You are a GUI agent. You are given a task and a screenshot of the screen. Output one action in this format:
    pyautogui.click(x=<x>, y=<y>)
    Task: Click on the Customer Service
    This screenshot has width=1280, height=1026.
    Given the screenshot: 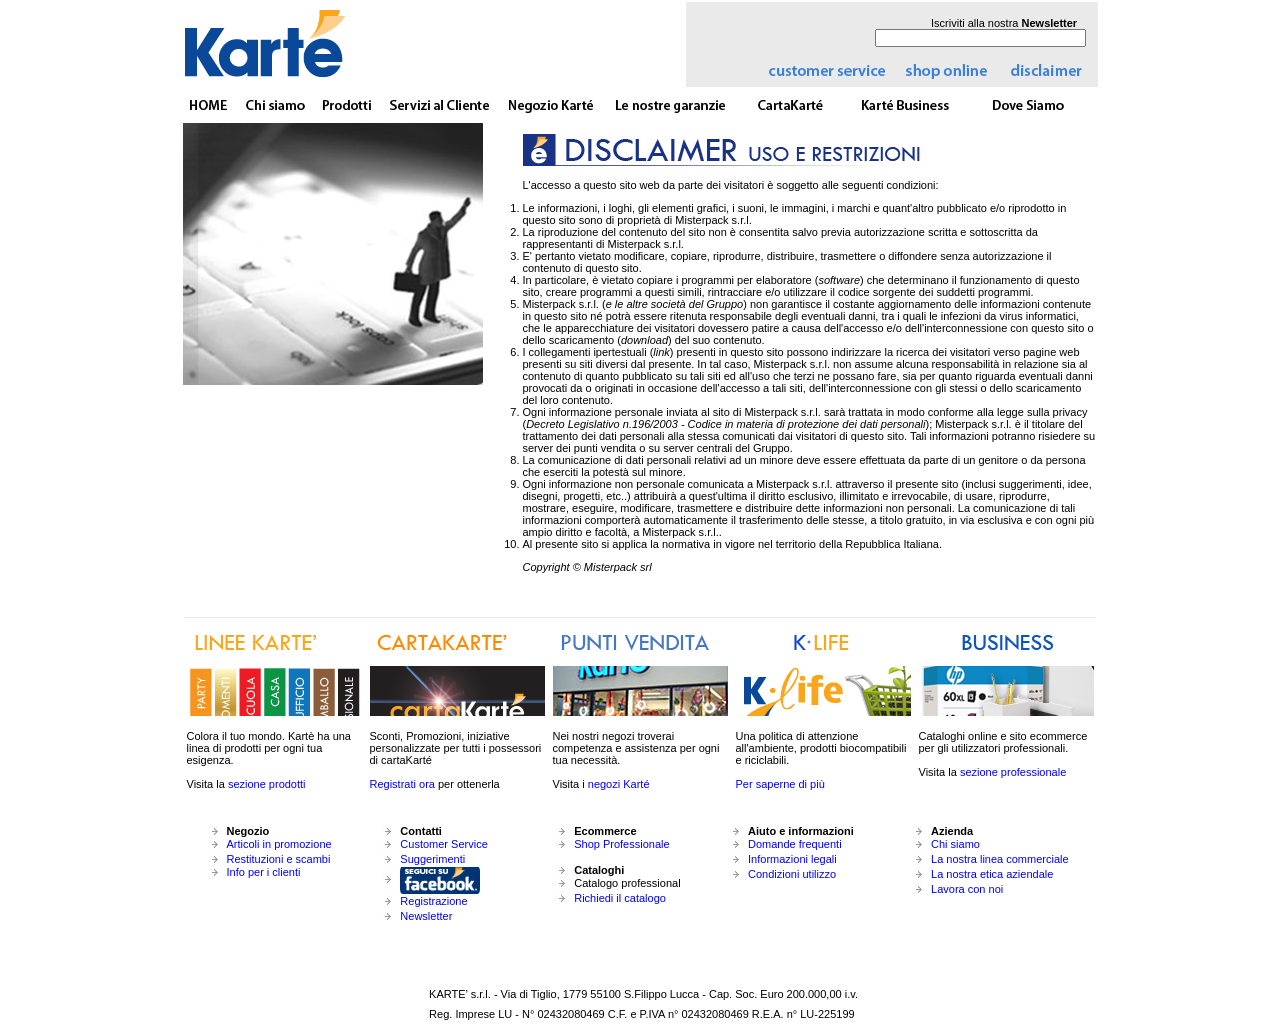 What is the action you would take?
    pyautogui.click(x=443, y=844)
    